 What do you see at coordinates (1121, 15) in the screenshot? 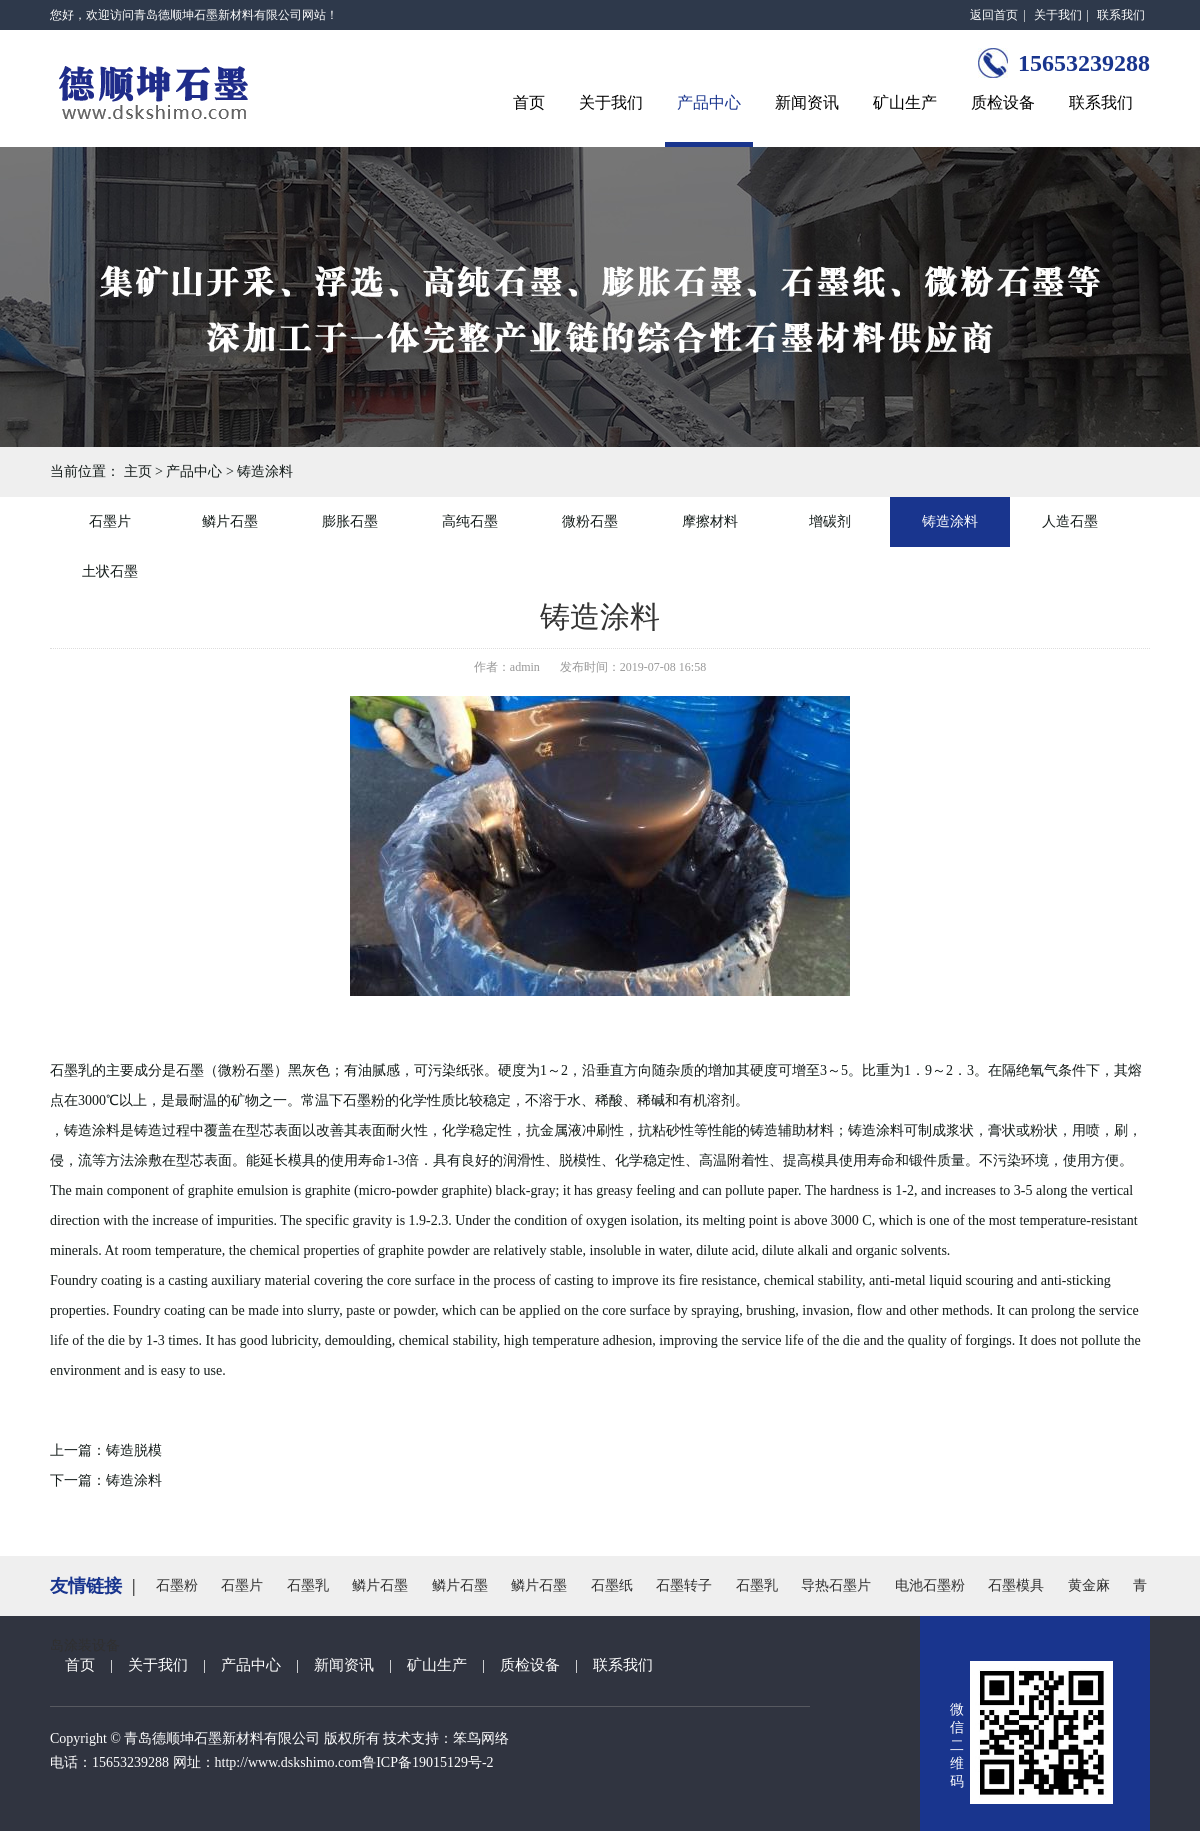
I see `联系我们` at bounding box center [1121, 15].